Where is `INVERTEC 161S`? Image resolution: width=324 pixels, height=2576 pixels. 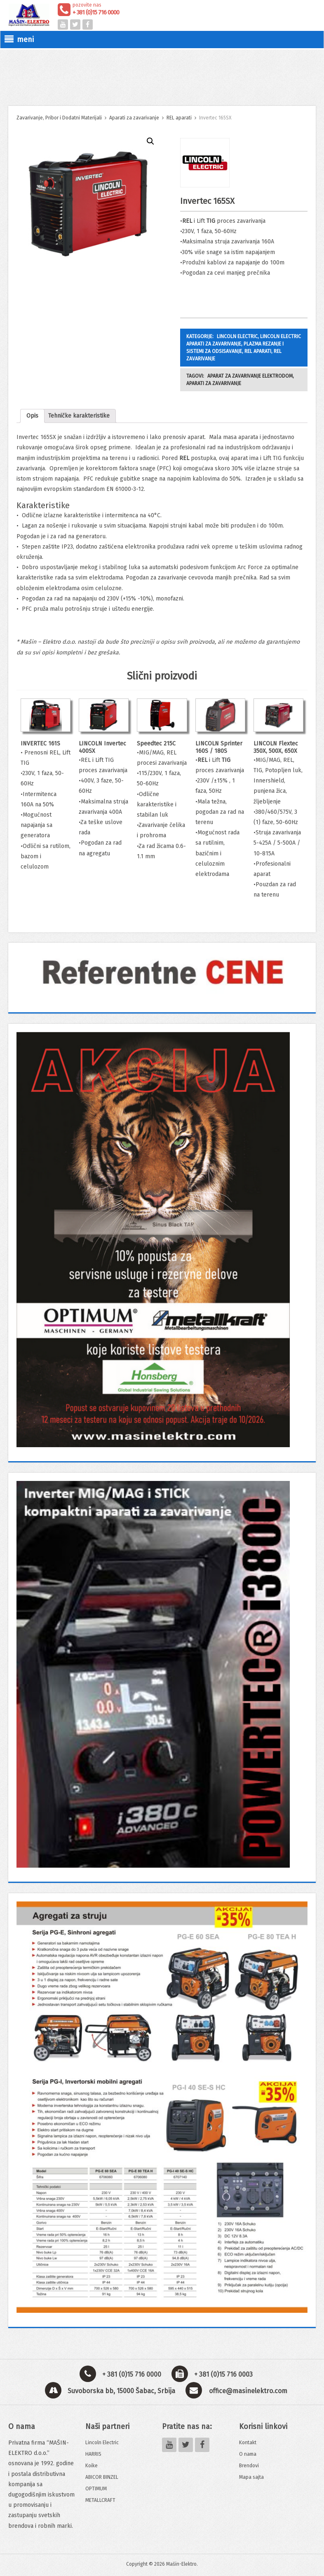 INVERTEC 161S is located at coordinates (40, 743).